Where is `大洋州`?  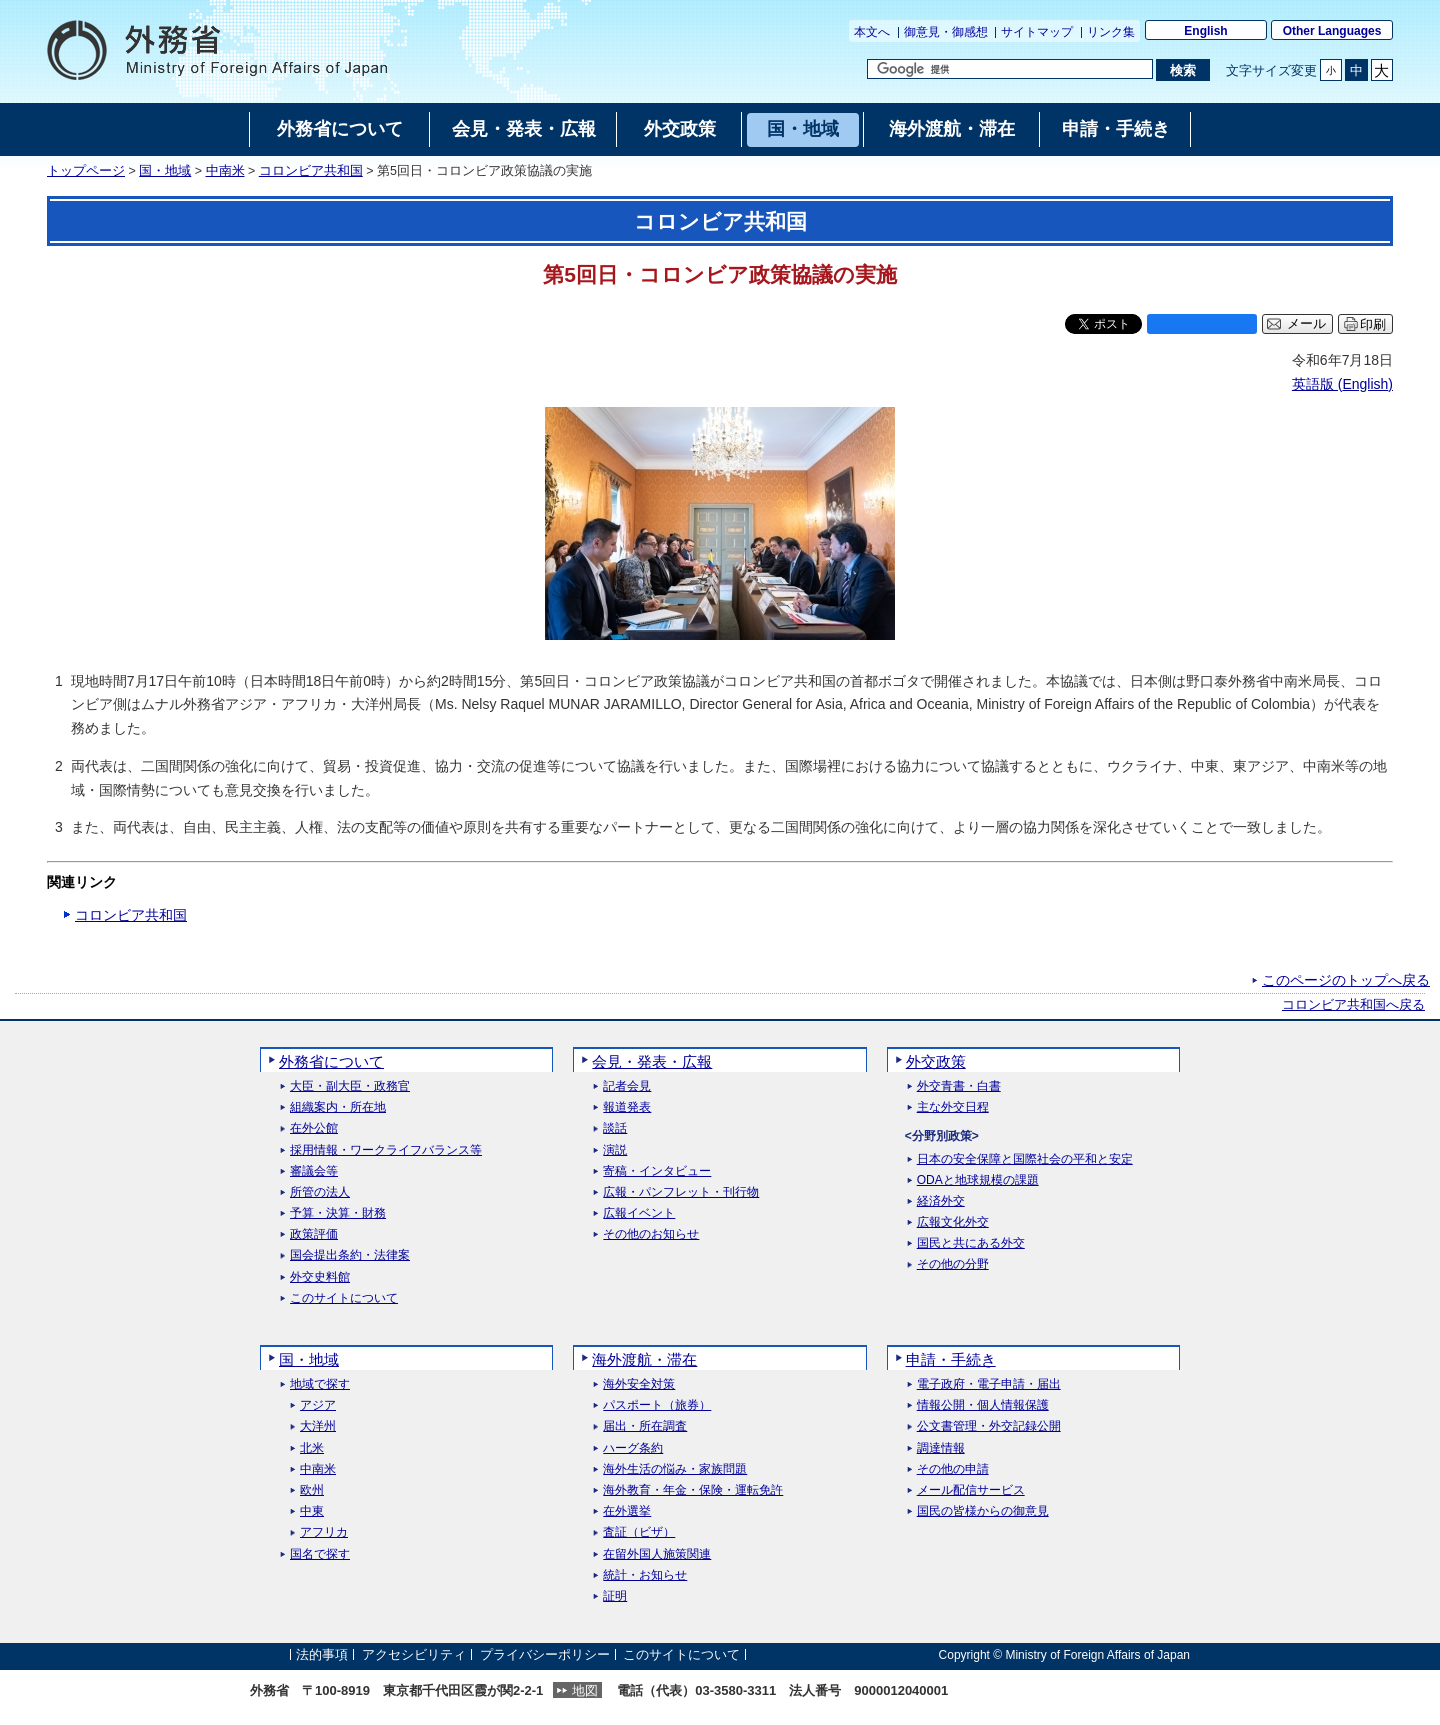 大洋州 is located at coordinates (318, 1426).